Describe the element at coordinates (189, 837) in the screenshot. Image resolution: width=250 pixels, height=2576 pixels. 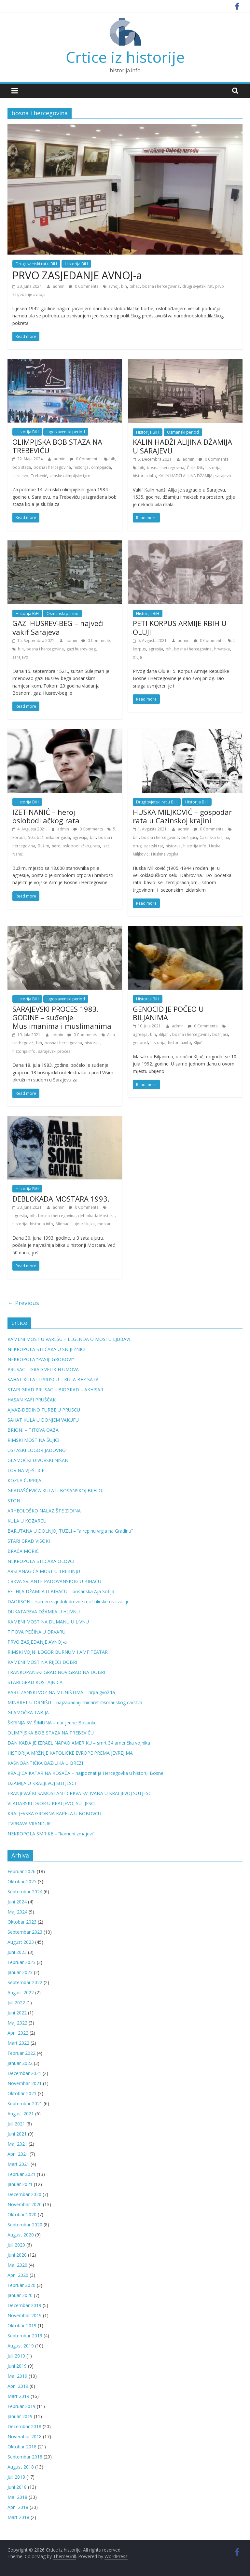
I see `bošnjaci` at that location.